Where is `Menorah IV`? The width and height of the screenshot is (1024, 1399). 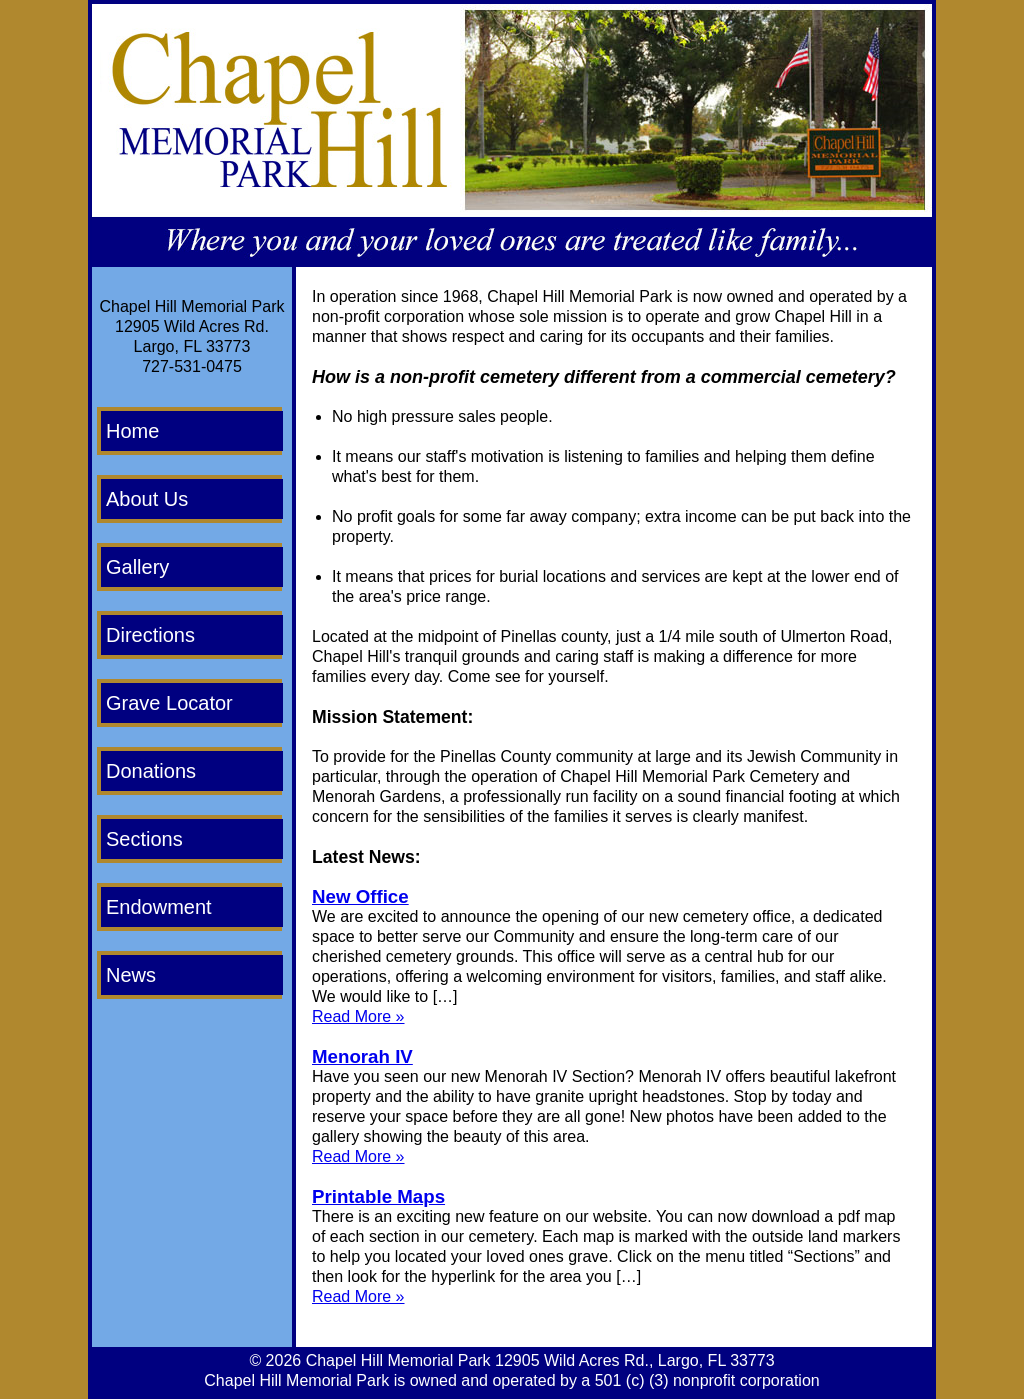
Menorah IV is located at coordinates (362, 1056).